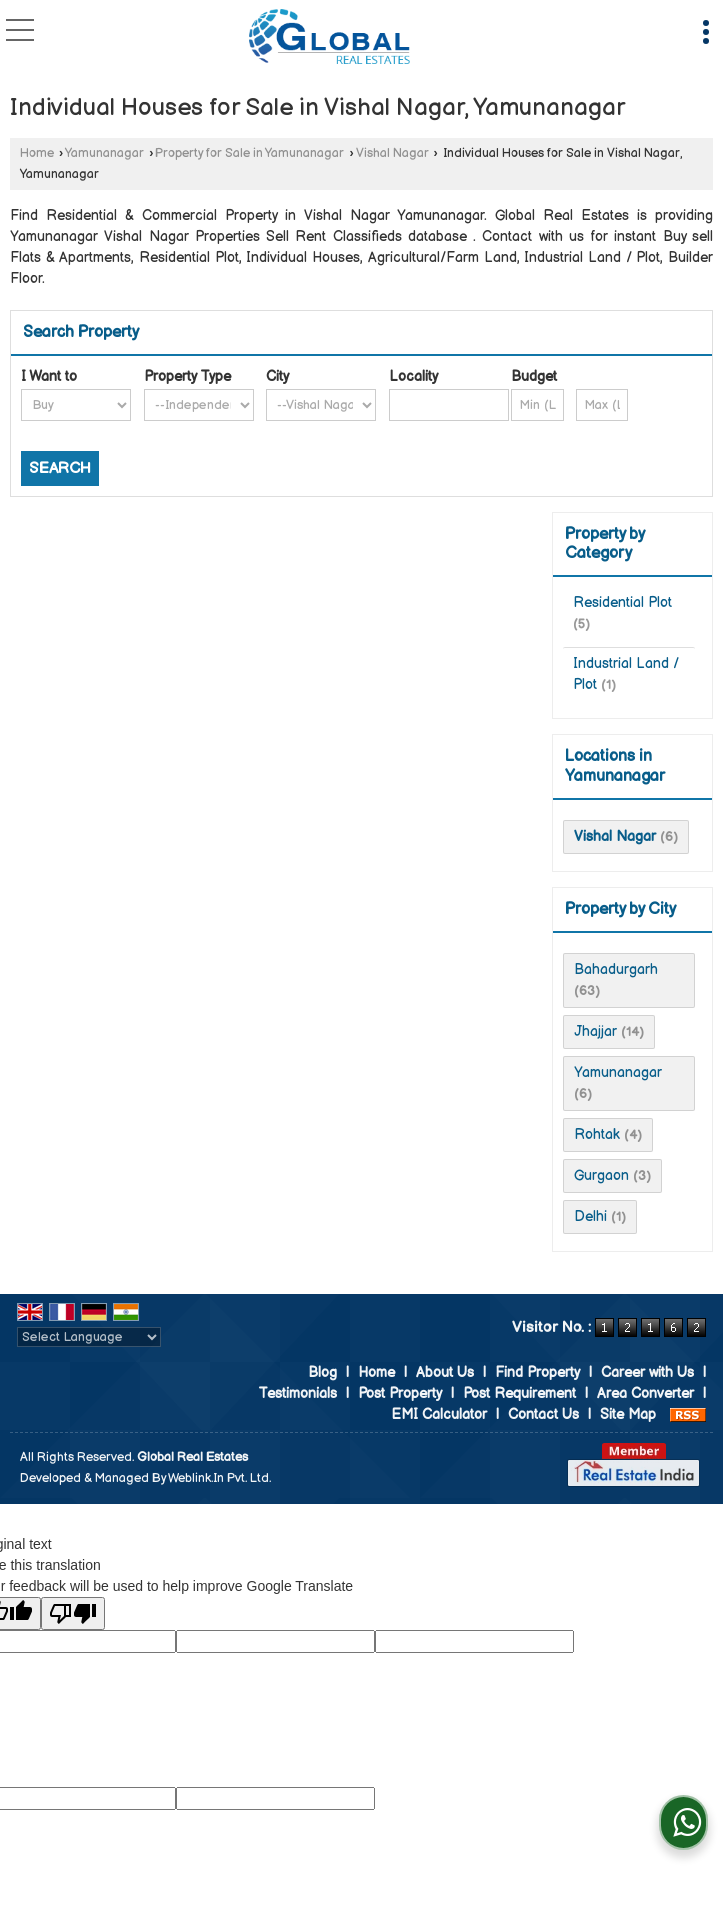 Image resolution: width=723 pixels, height=1912 pixels. I want to click on Rohtak, so click(597, 1134).